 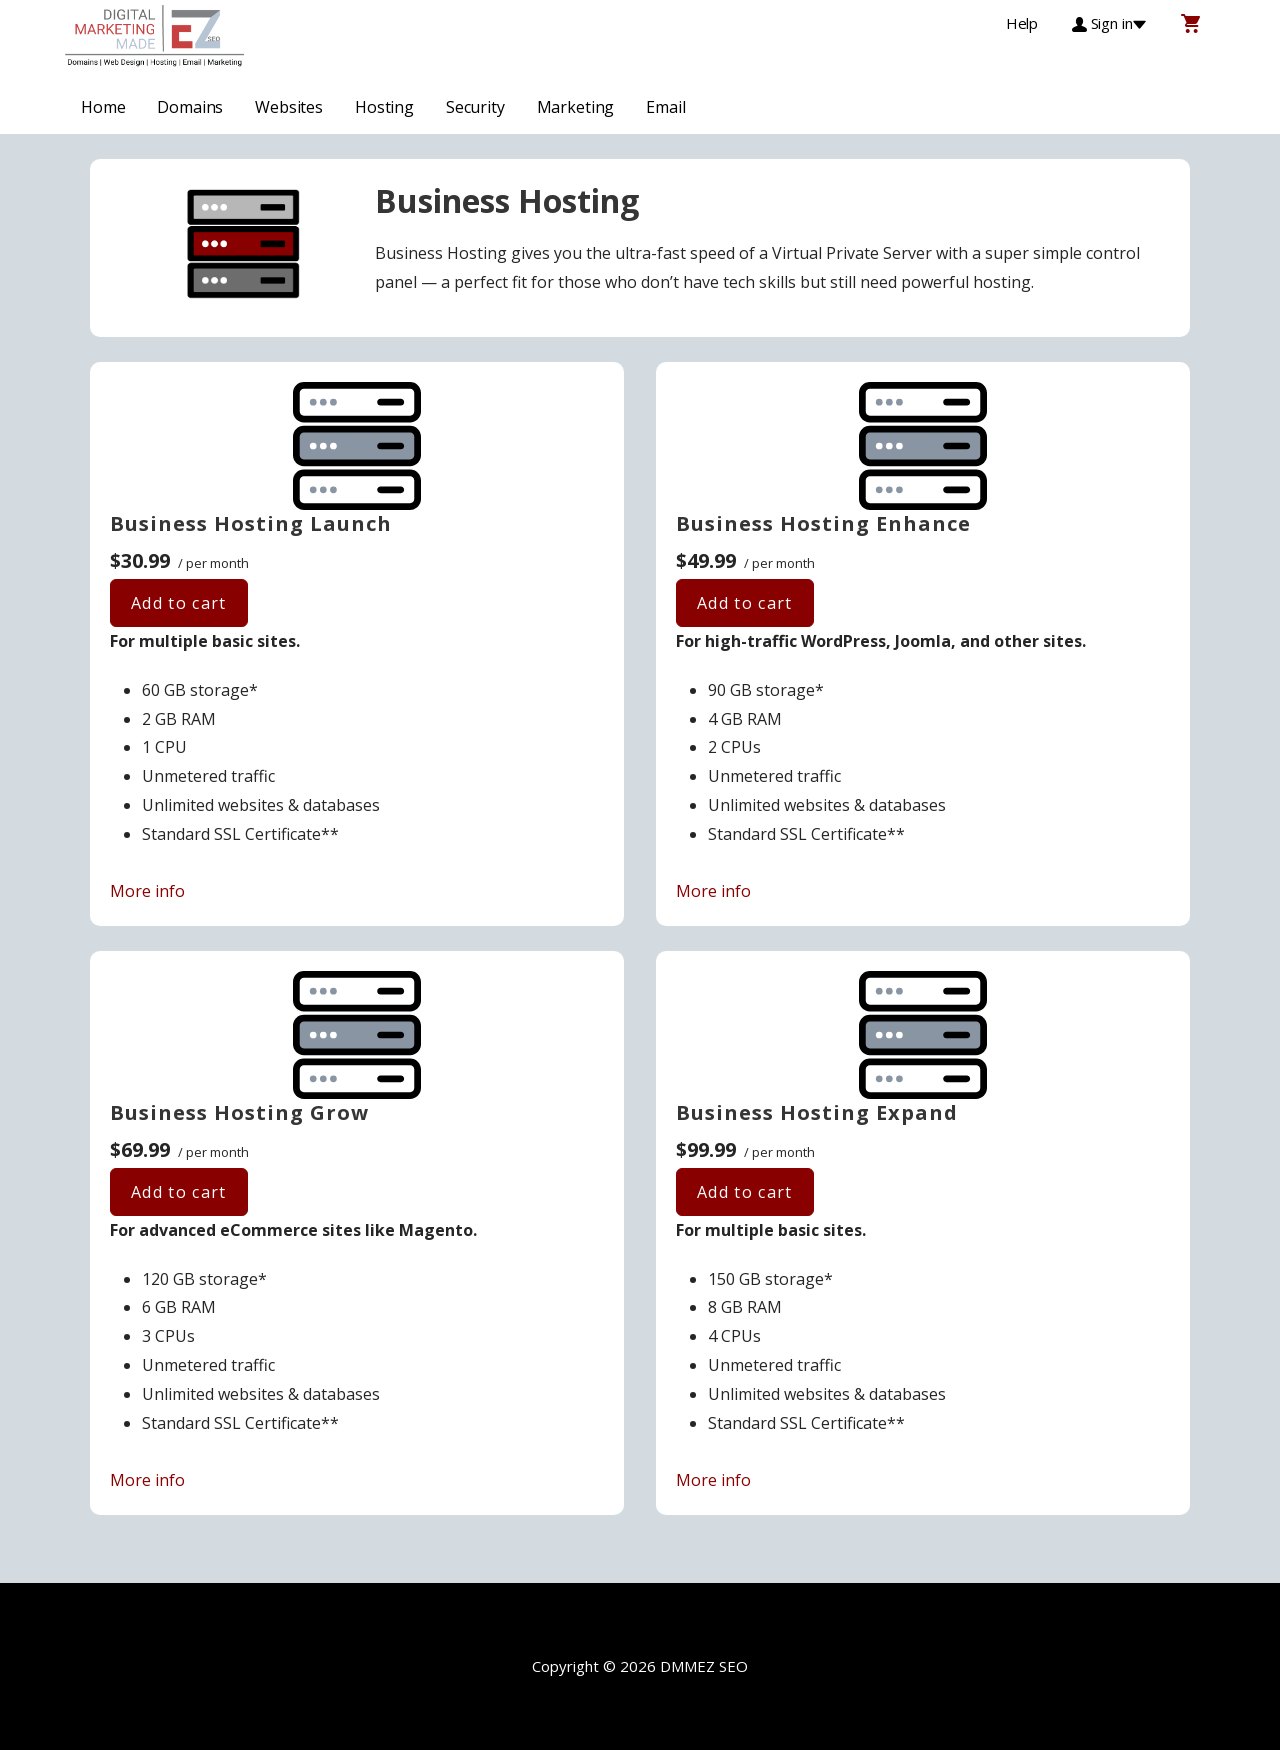 What do you see at coordinates (179, 603) in the screenshot?
I see `Add to cart` at bounding box center [179, 603].